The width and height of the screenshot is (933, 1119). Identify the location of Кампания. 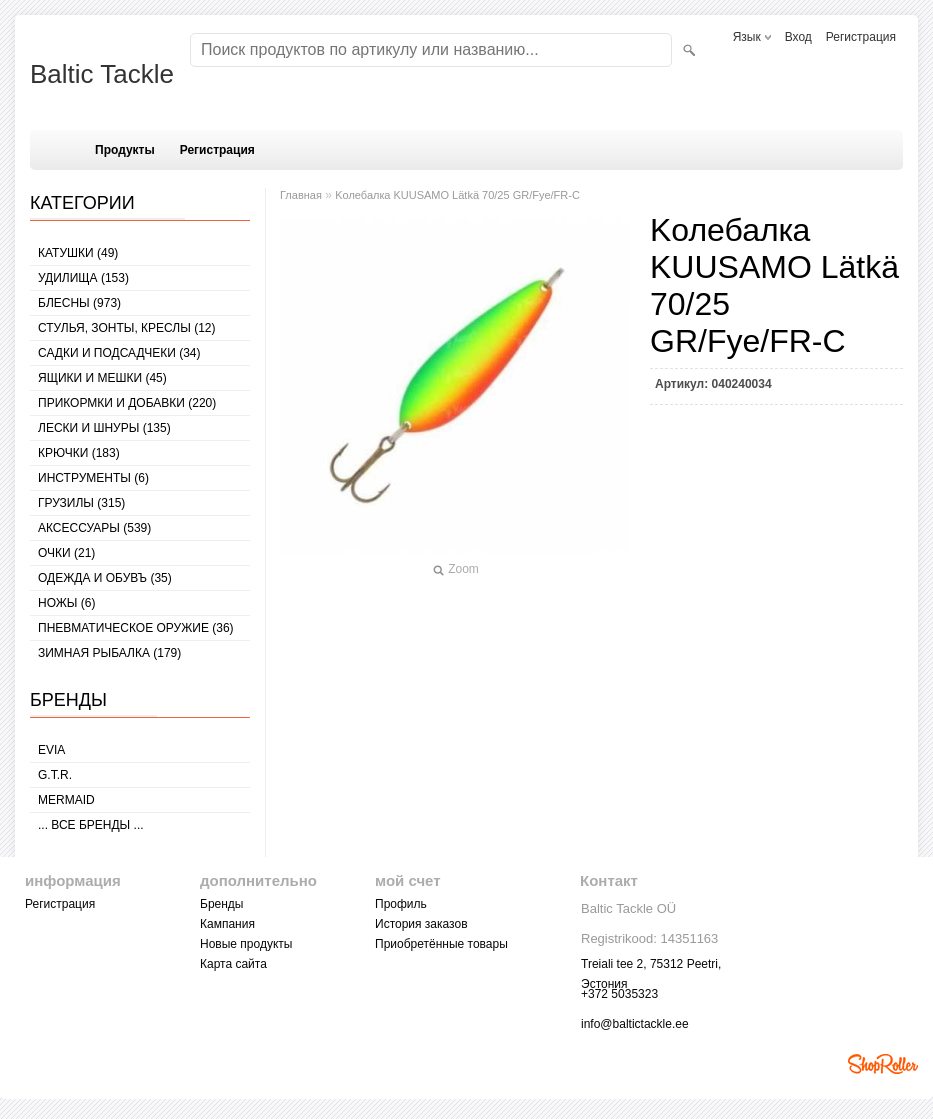
(227, 924).